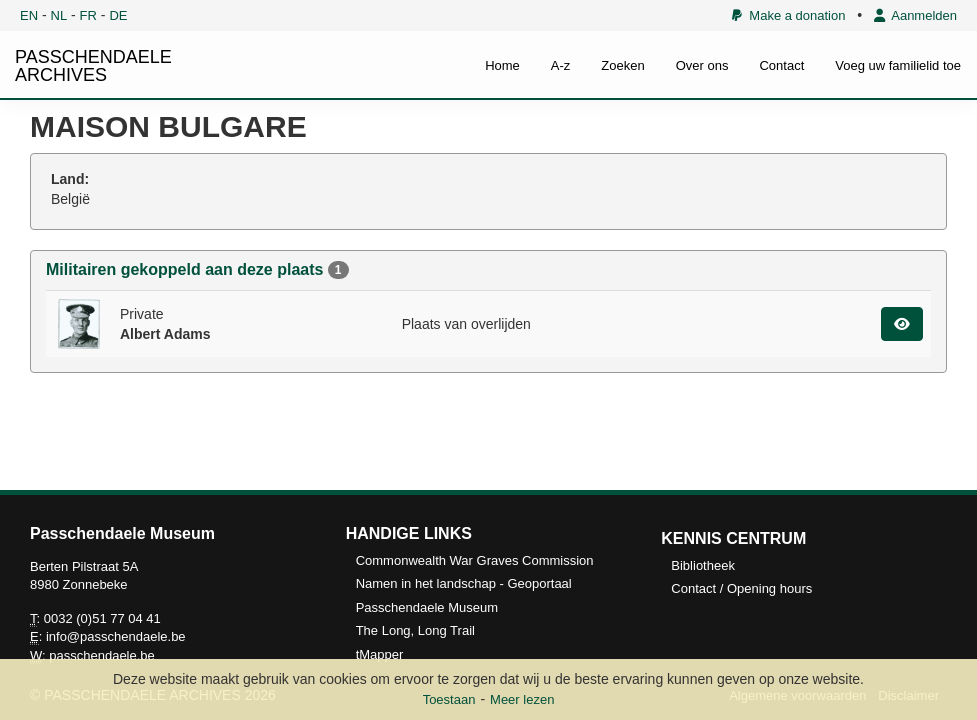 The height and width of the screenshot is (720, 977). Describe the element at coordinates (561, 65) in the screenshot. I see `A-z` at that location.